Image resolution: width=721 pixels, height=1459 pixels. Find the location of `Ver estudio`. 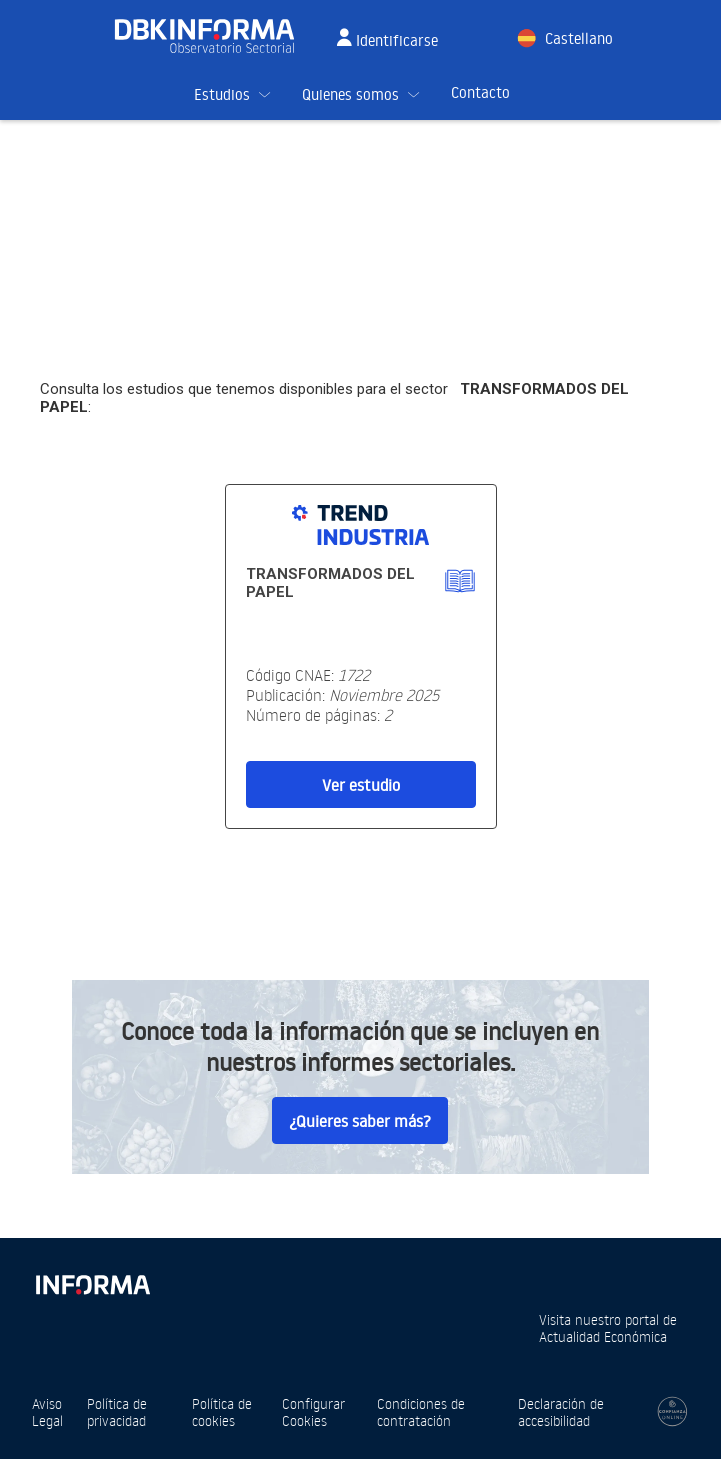

Ver estudio is located at coordinates (361, 785).